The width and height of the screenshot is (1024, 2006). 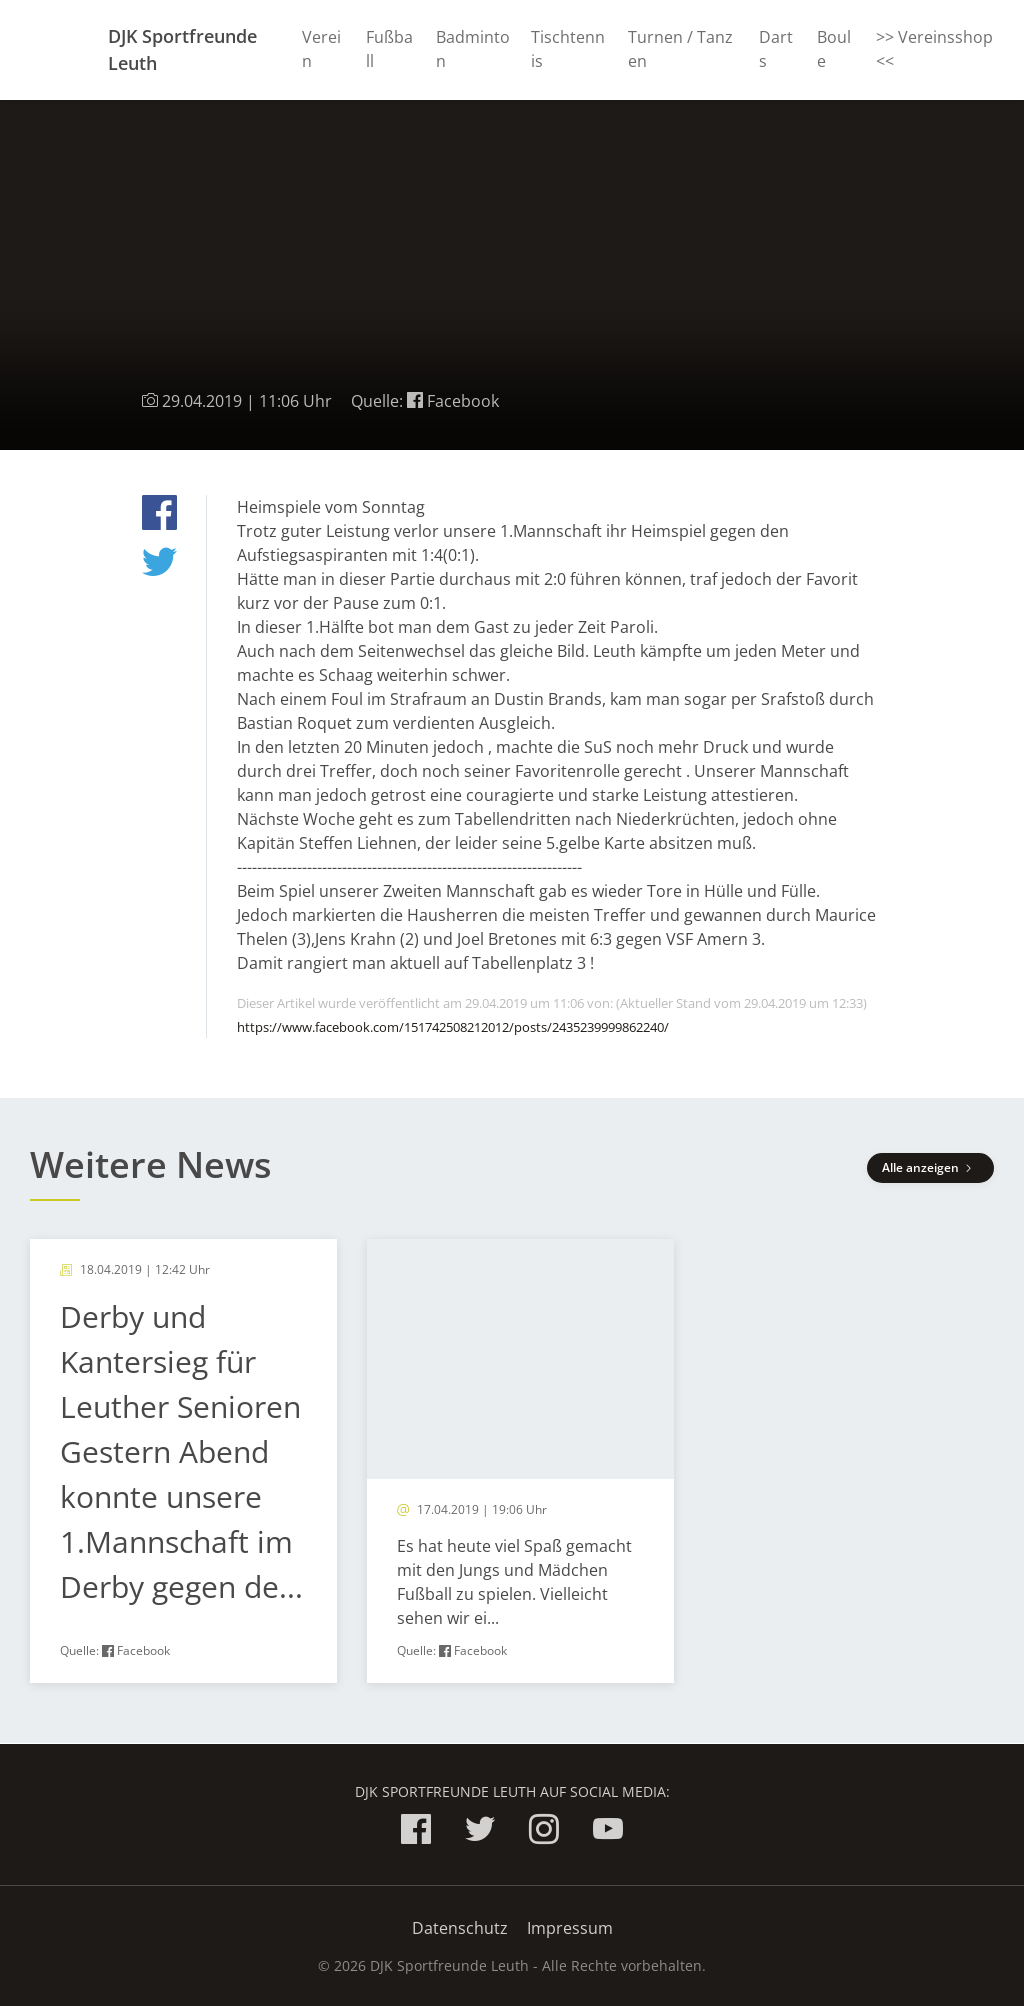 I want to click on [DJK Sportfreunde Leuth auf Facebook], so click(x=416, y=1832).